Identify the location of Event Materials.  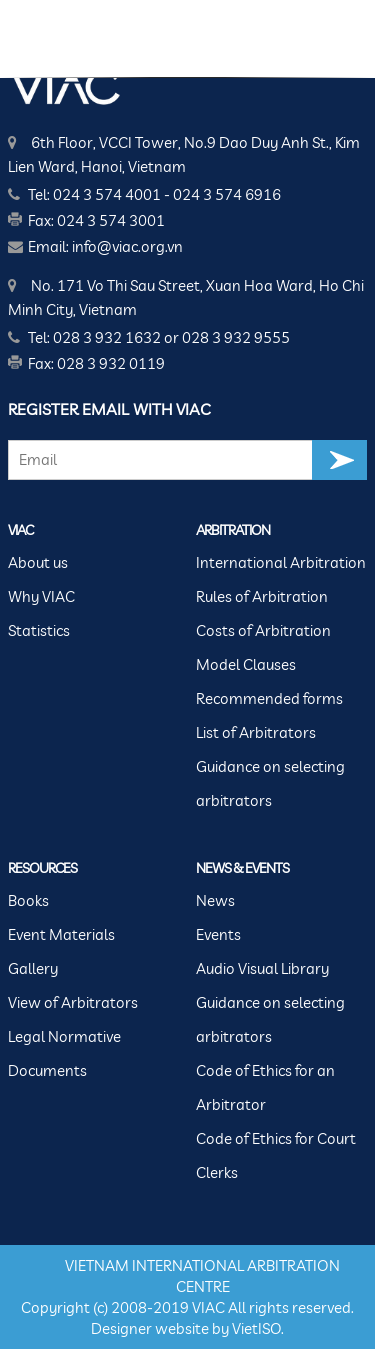
(61, 934).